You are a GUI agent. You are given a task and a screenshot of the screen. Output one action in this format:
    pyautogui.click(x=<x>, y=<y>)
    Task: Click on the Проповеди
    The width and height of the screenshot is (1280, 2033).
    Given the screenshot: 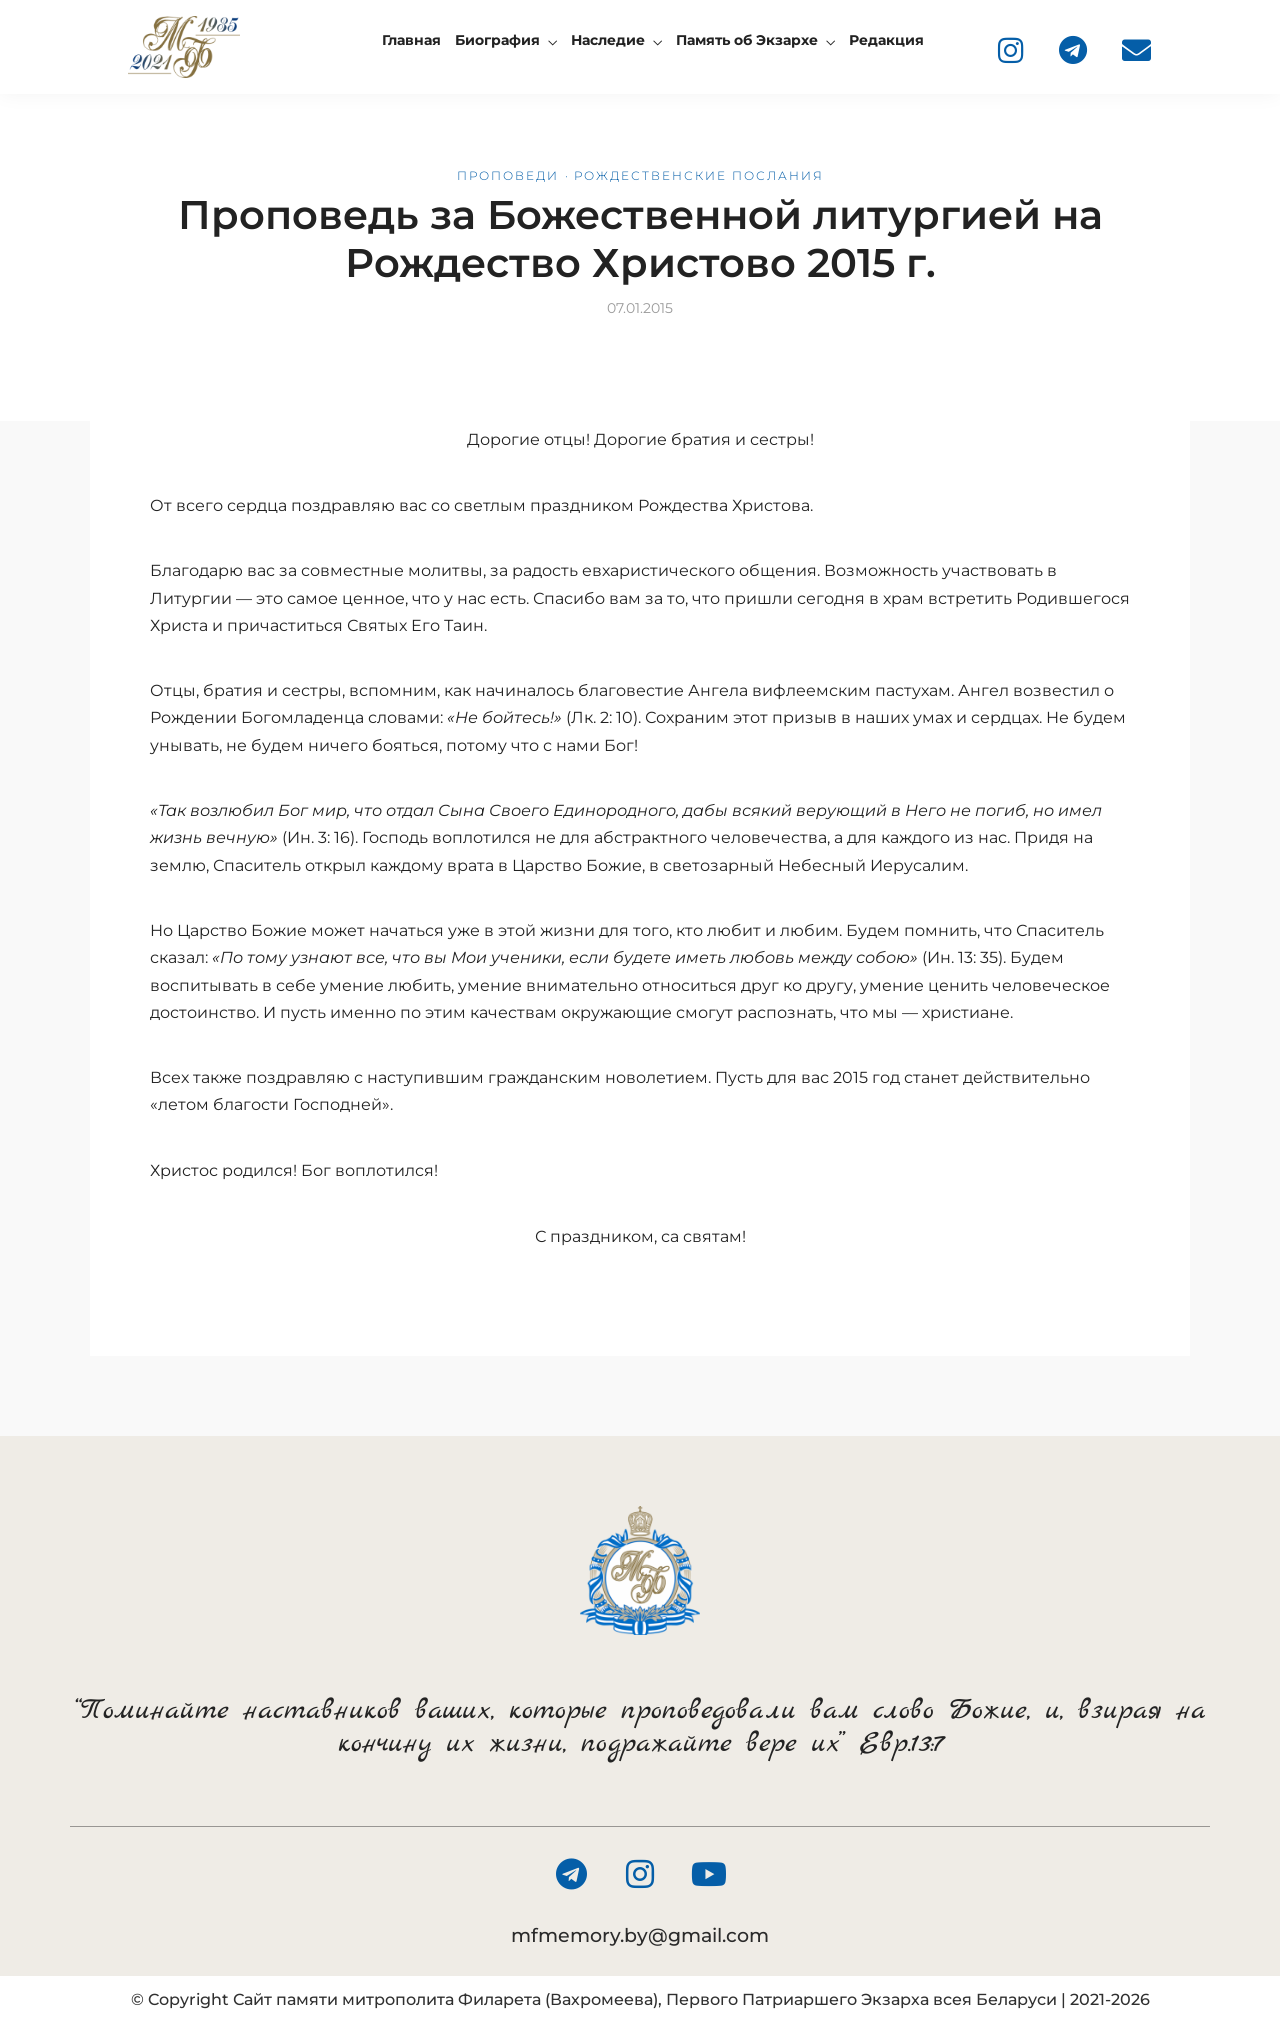 What is the action you would take?
    pyautogui.click(x=508, y=175)
    